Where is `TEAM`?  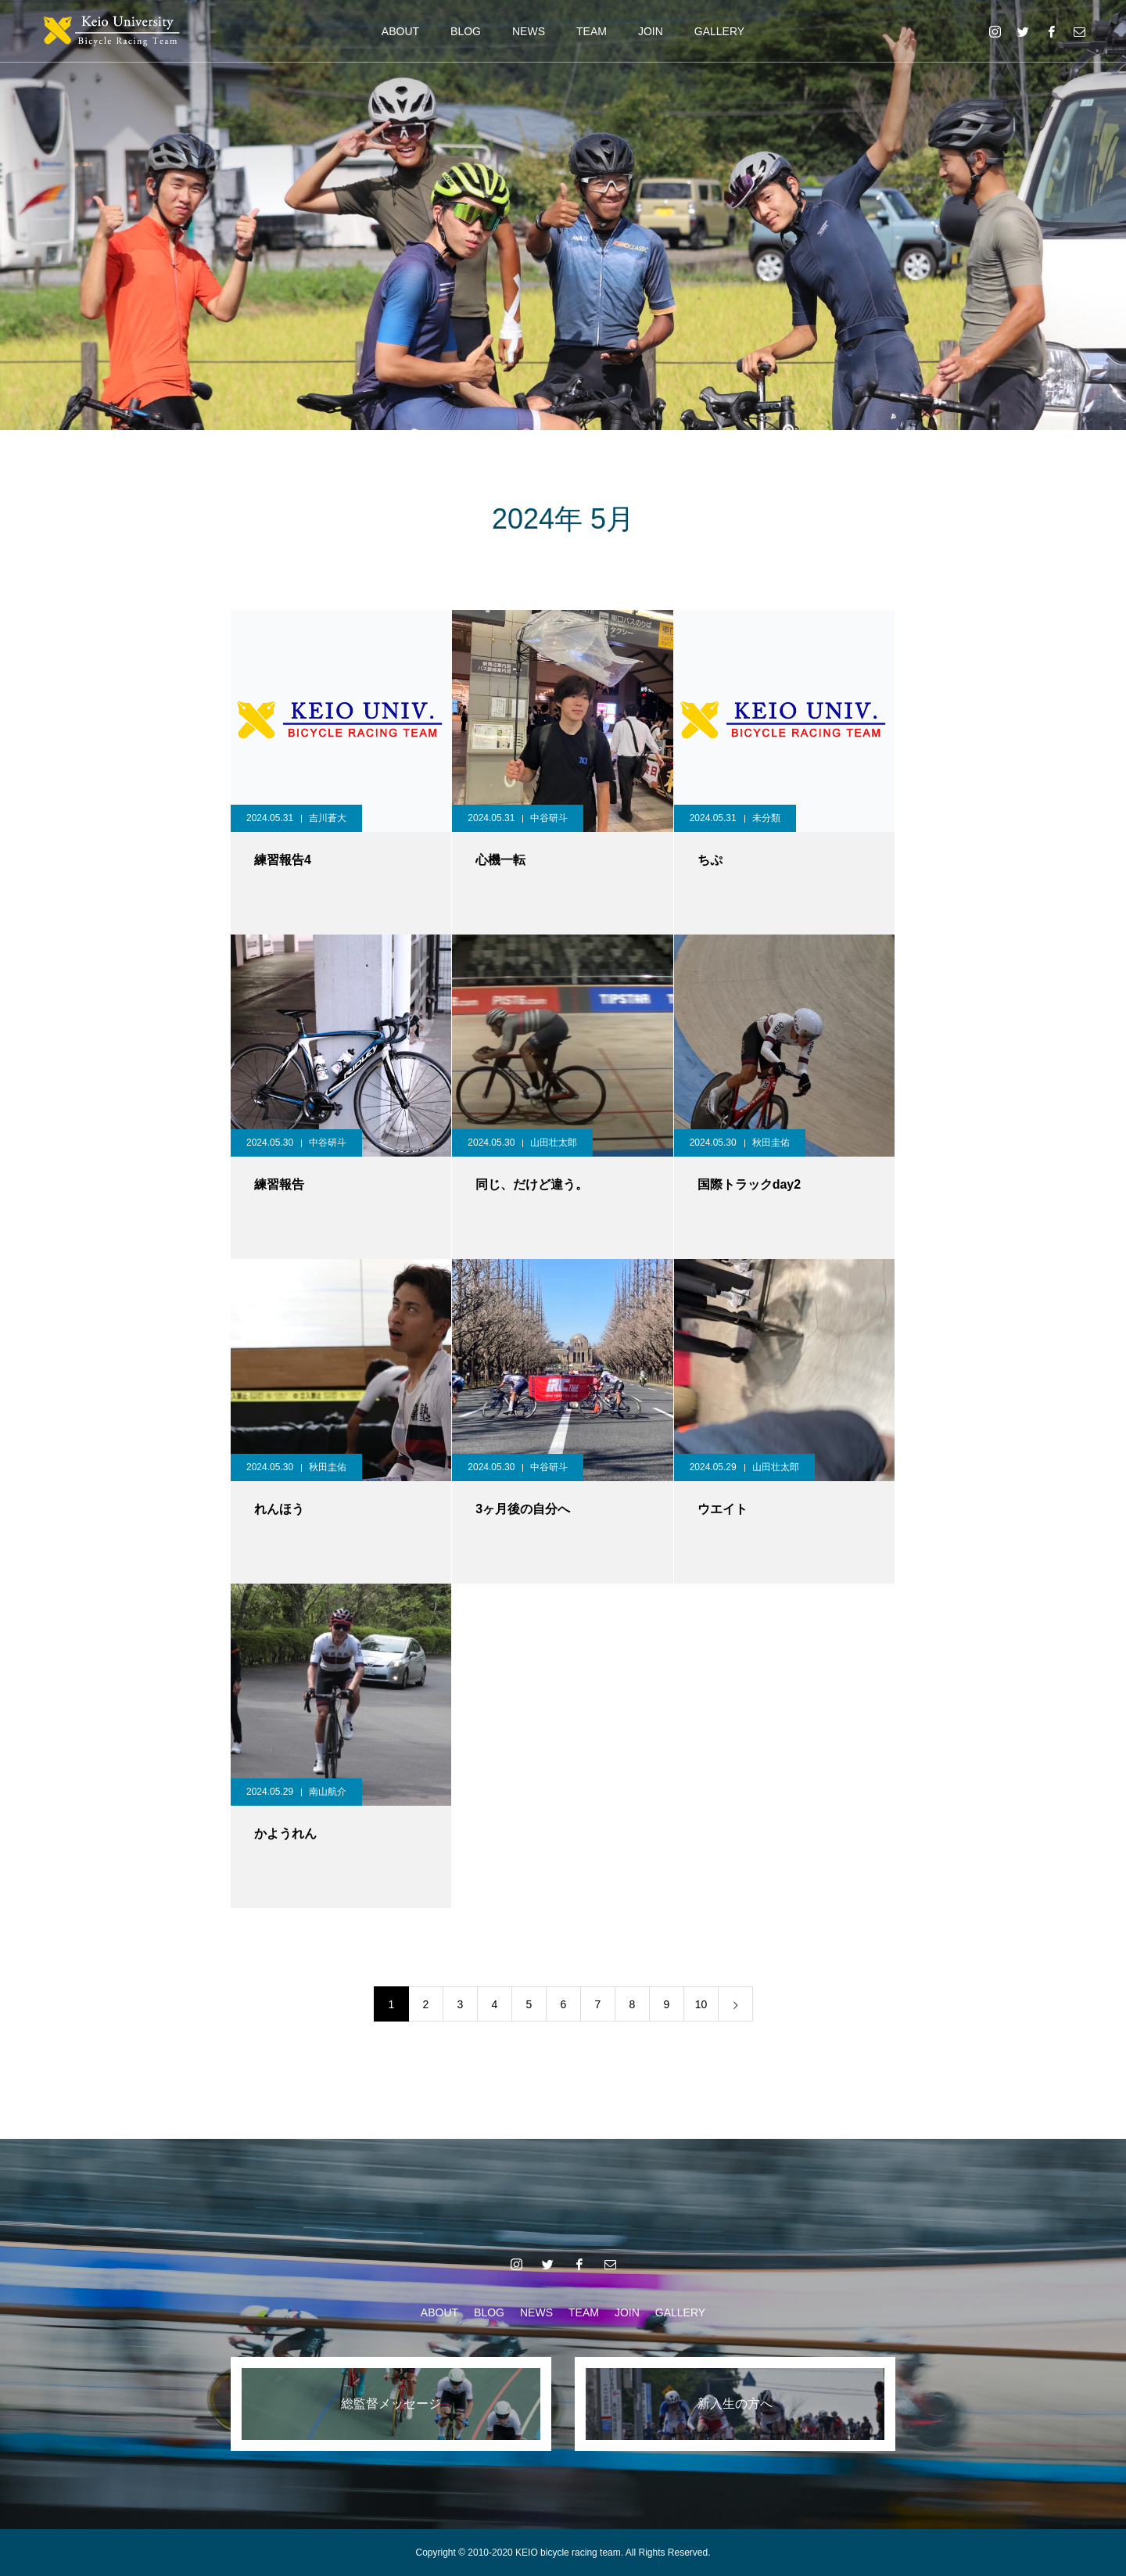
TEAM is located at coordinates (591, 31).